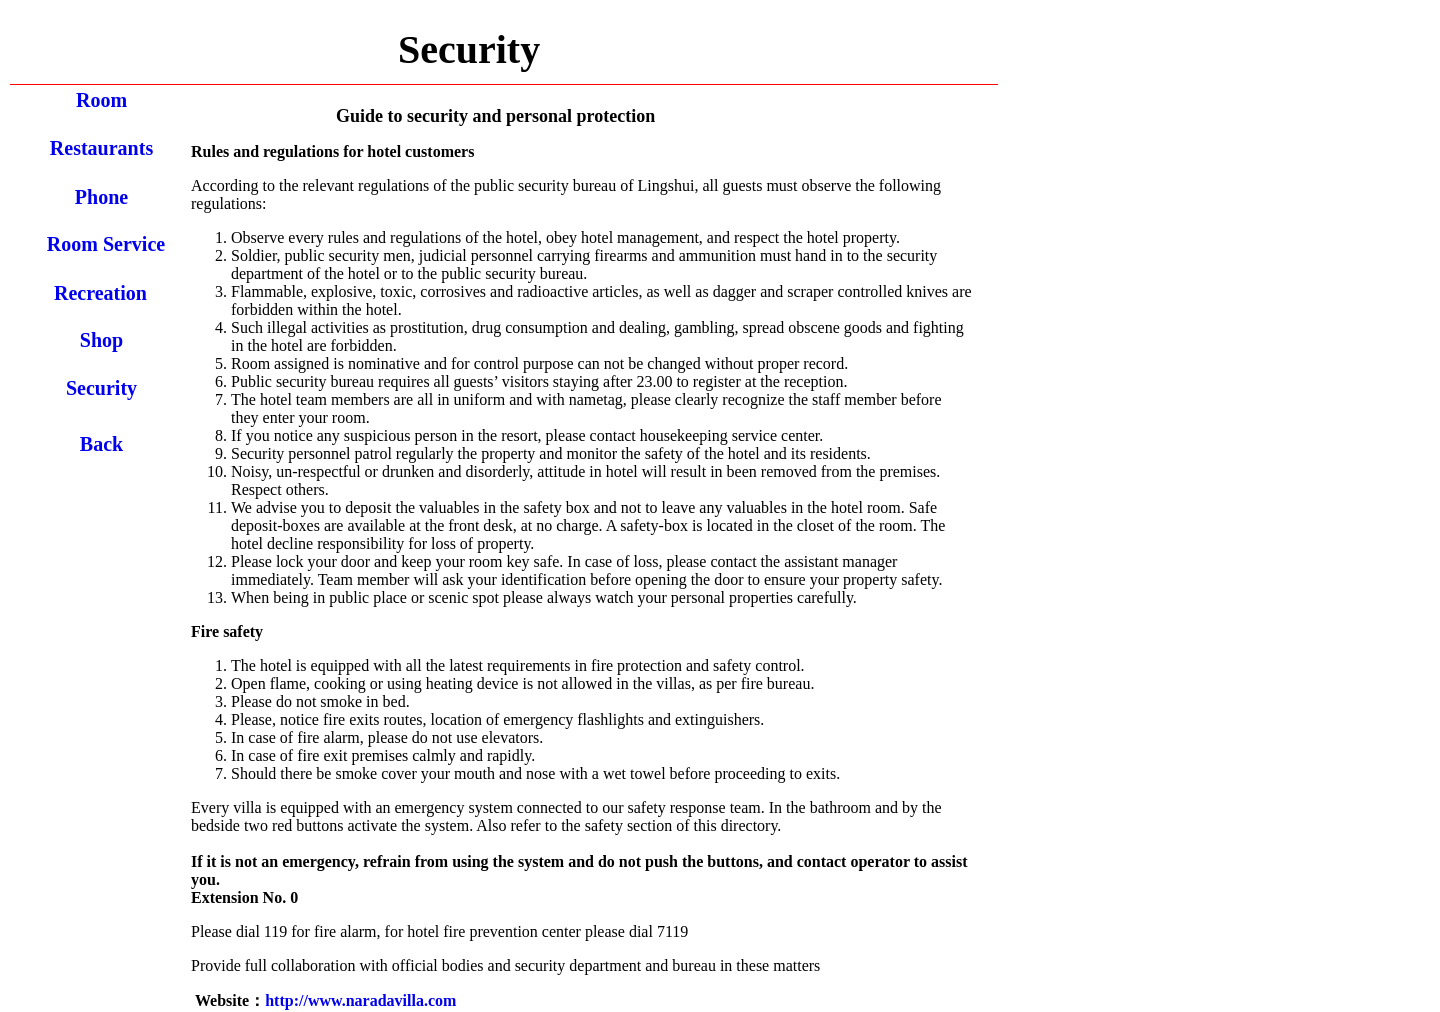  I want to click on Phone, so click(101, 197).